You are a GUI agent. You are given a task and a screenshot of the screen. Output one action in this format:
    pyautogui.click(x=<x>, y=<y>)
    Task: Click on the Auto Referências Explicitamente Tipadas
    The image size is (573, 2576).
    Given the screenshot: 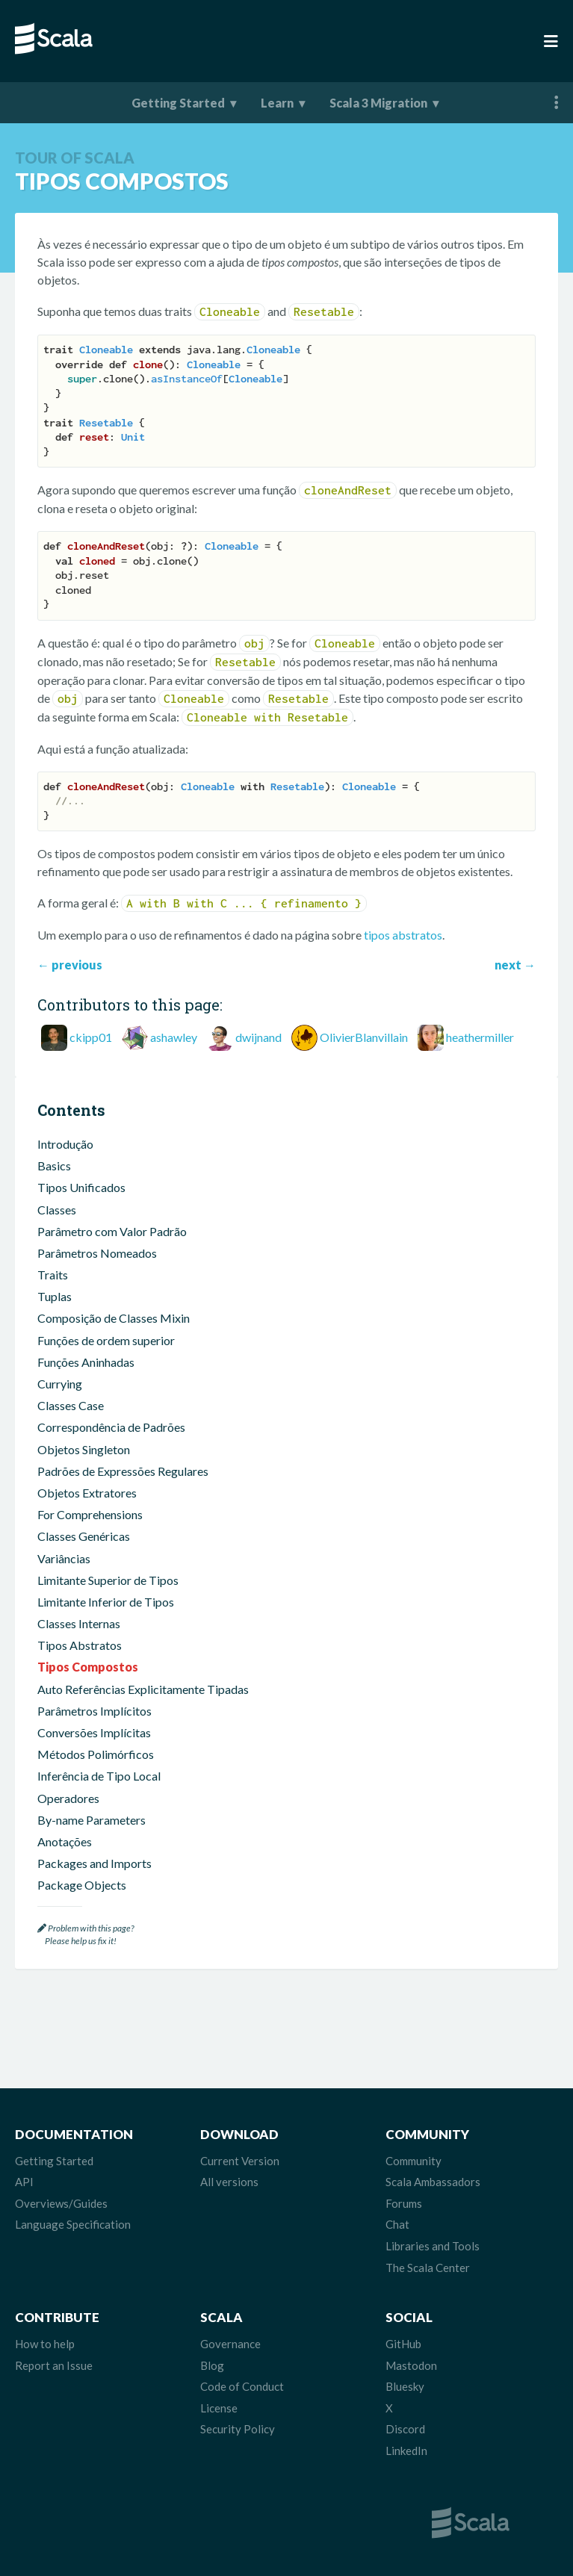 What is the action you would take?
    pyautogui.click(x=143, y=1689)
    